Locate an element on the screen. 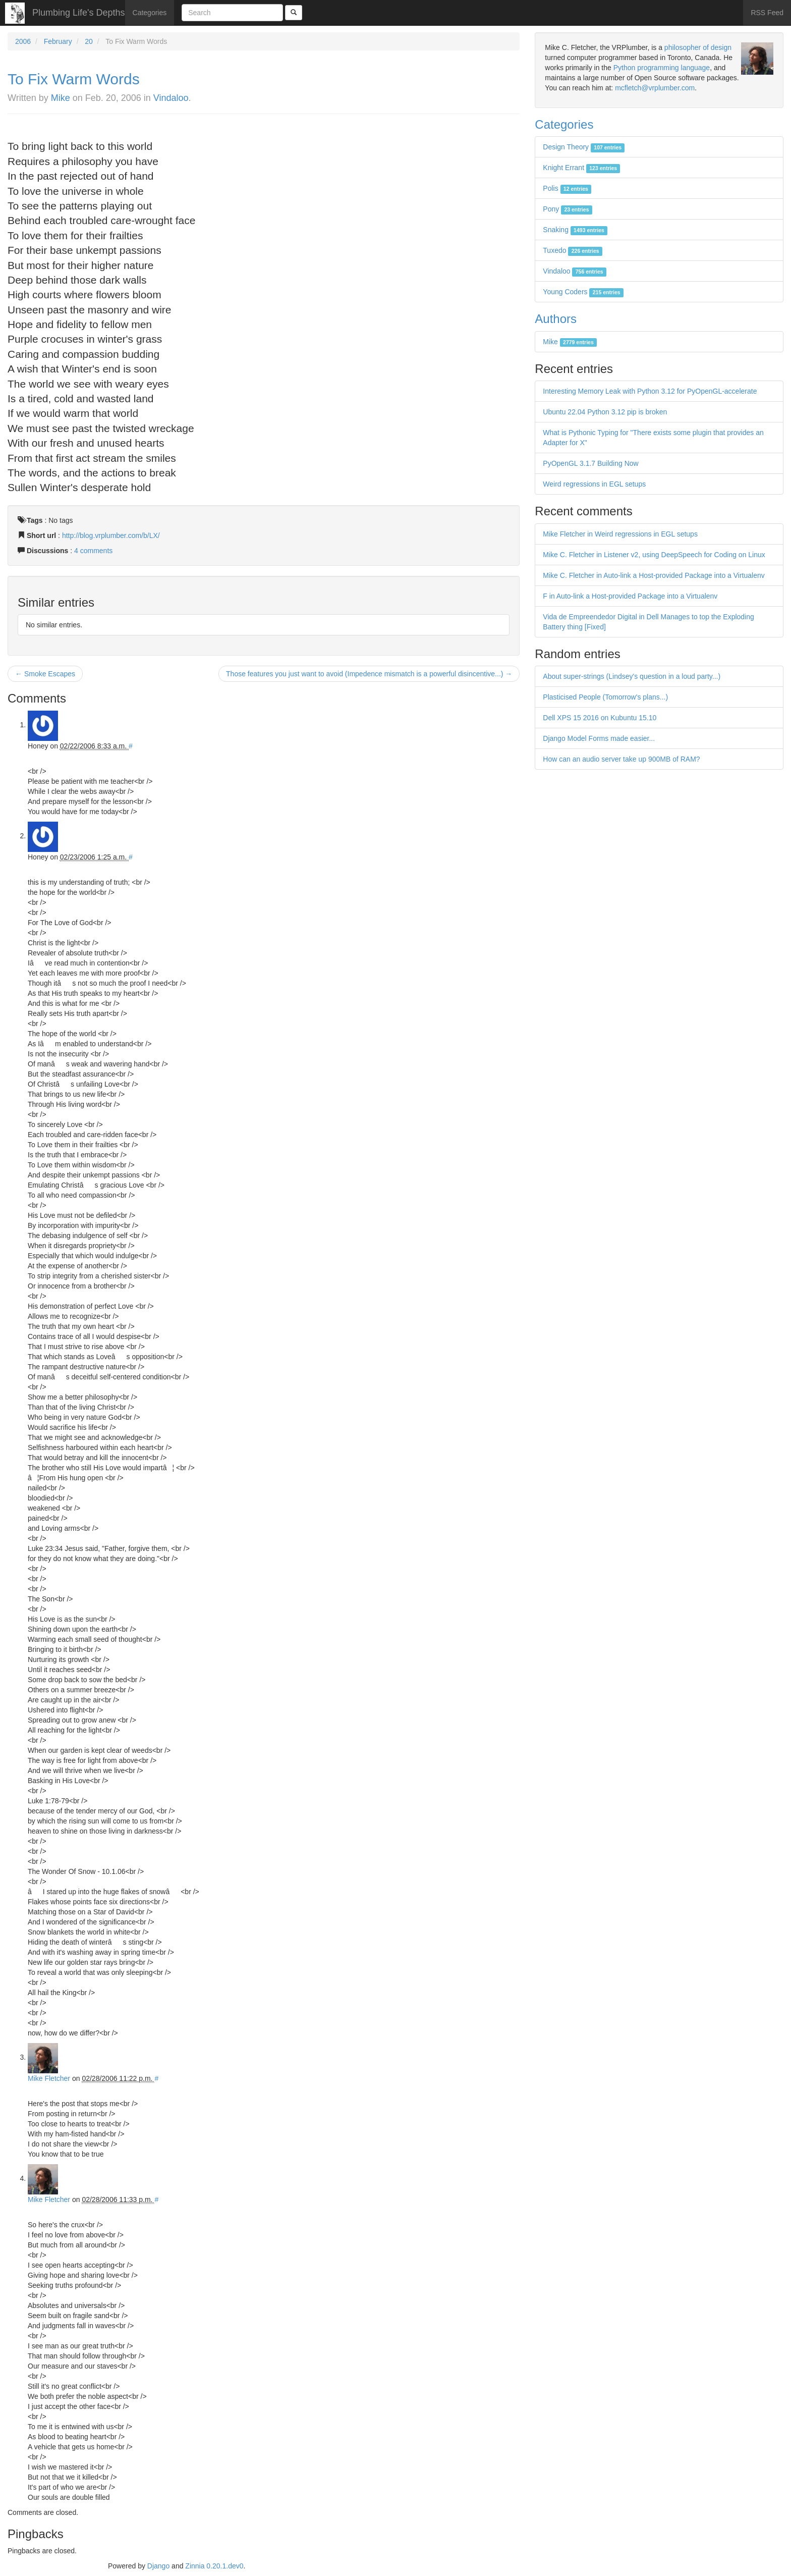  Plasticised People (Tomorrow's plans...) is located at coordinates (605, 697).